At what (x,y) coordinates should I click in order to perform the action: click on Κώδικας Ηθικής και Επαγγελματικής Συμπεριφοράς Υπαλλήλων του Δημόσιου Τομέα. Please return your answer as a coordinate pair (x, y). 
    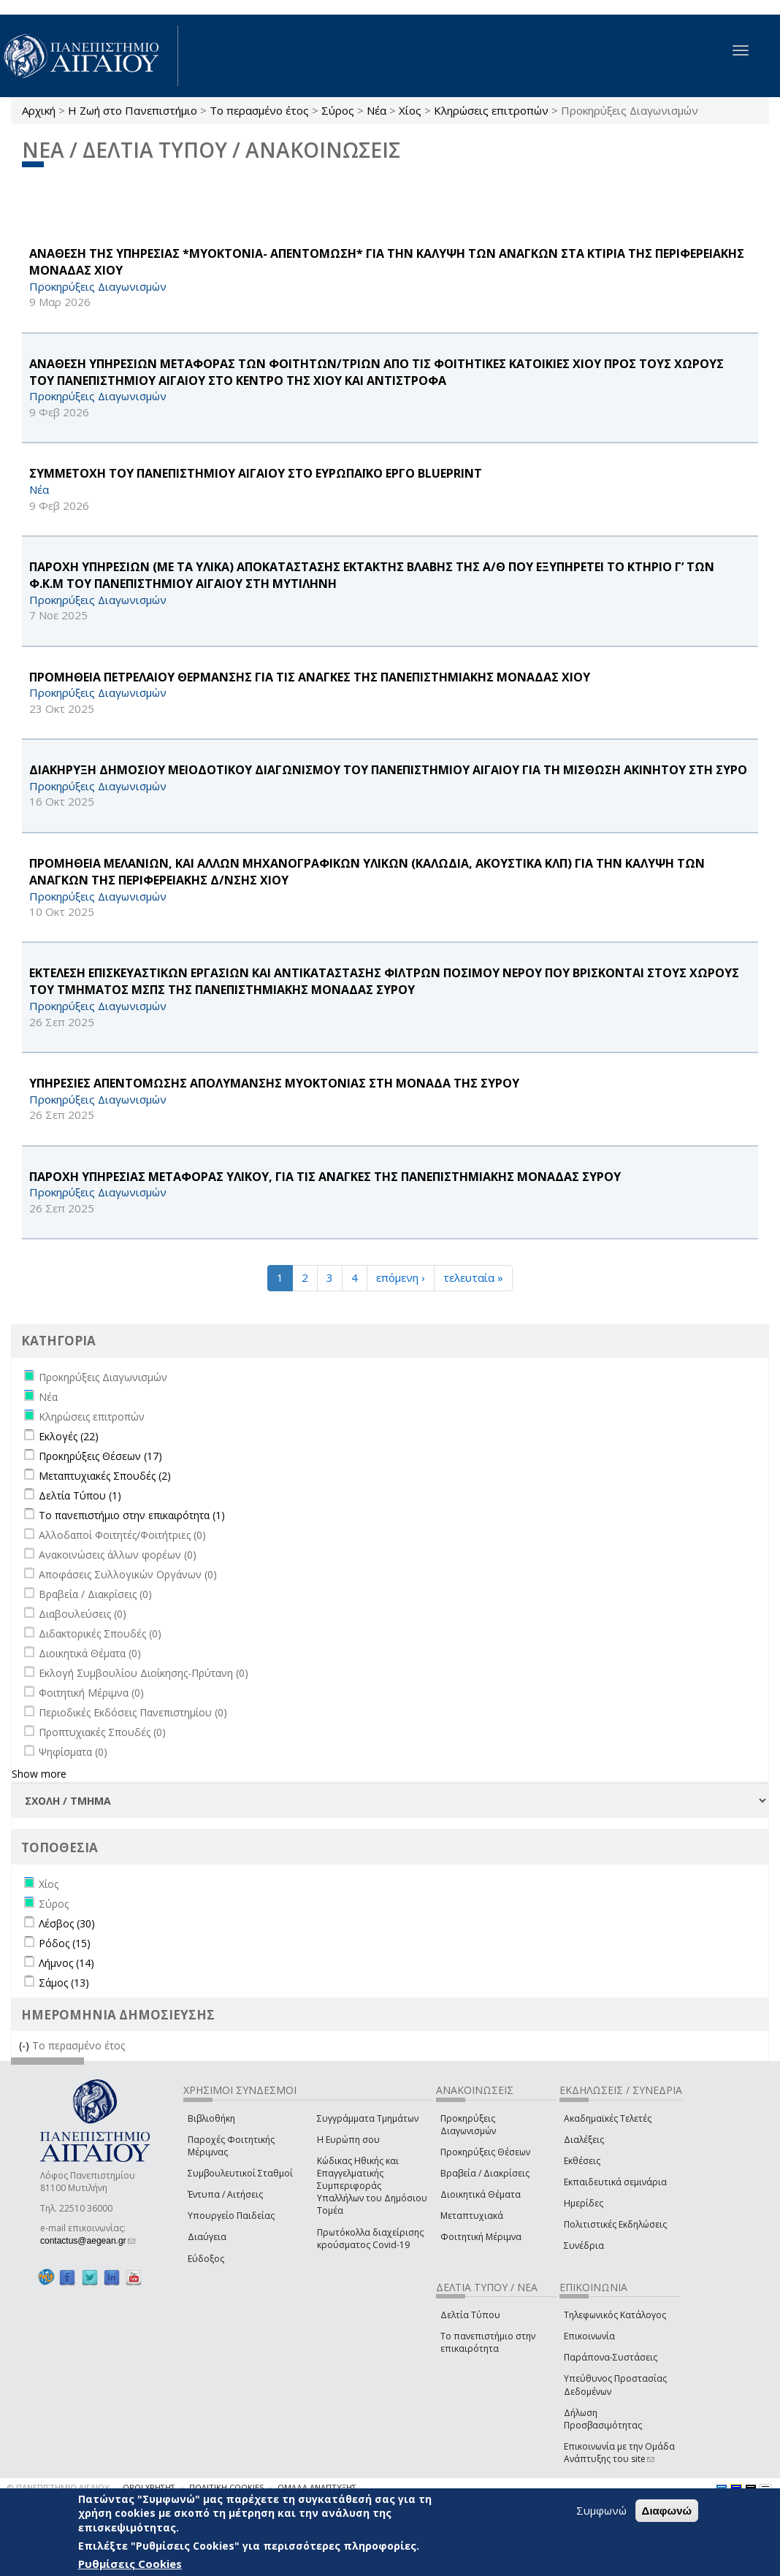
    Looking at the image, I should click on (372, 2186).